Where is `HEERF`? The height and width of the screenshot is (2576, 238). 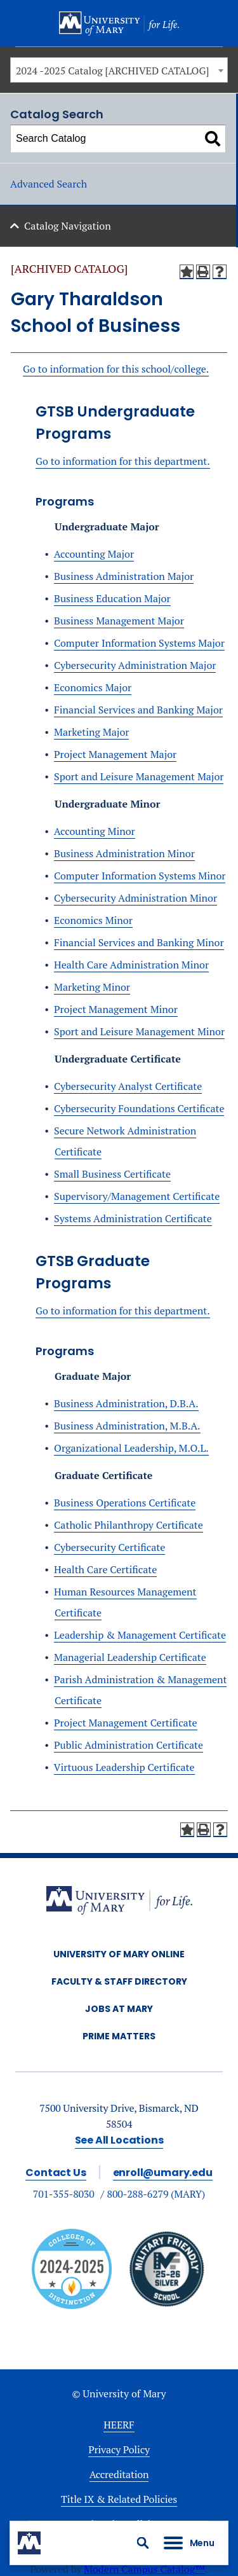
HEERF is located at coordinates (118, 2425).